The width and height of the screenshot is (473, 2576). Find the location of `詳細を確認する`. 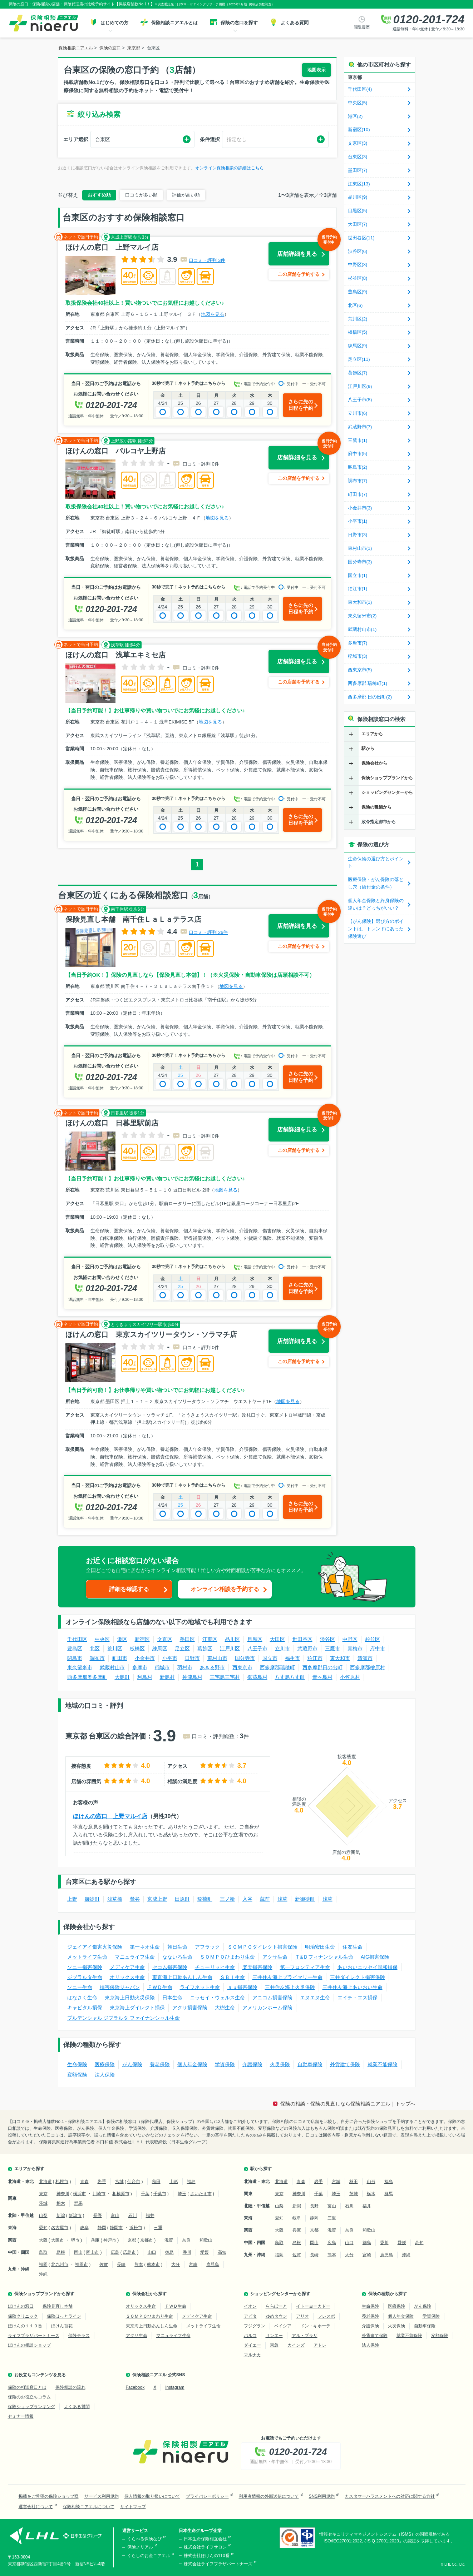

詳細を確認する is located at coordinates (129, 1589).